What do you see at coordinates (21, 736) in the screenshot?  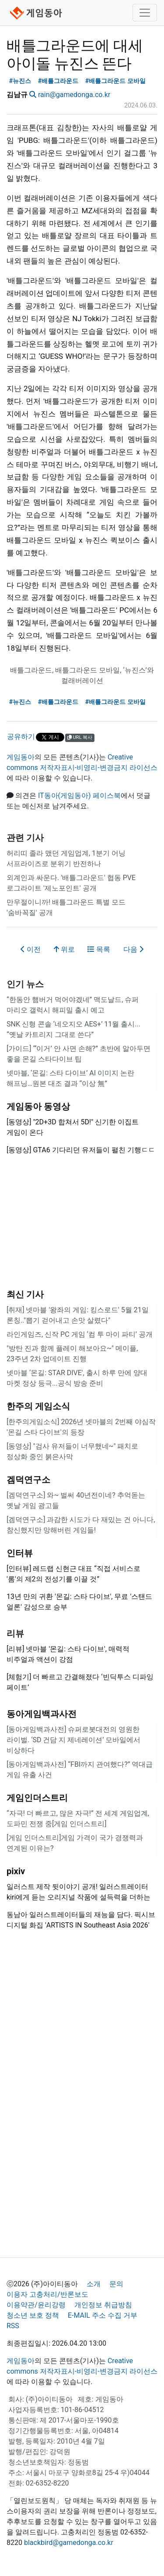 I see `공유하기` at bounding box center [21, 736].